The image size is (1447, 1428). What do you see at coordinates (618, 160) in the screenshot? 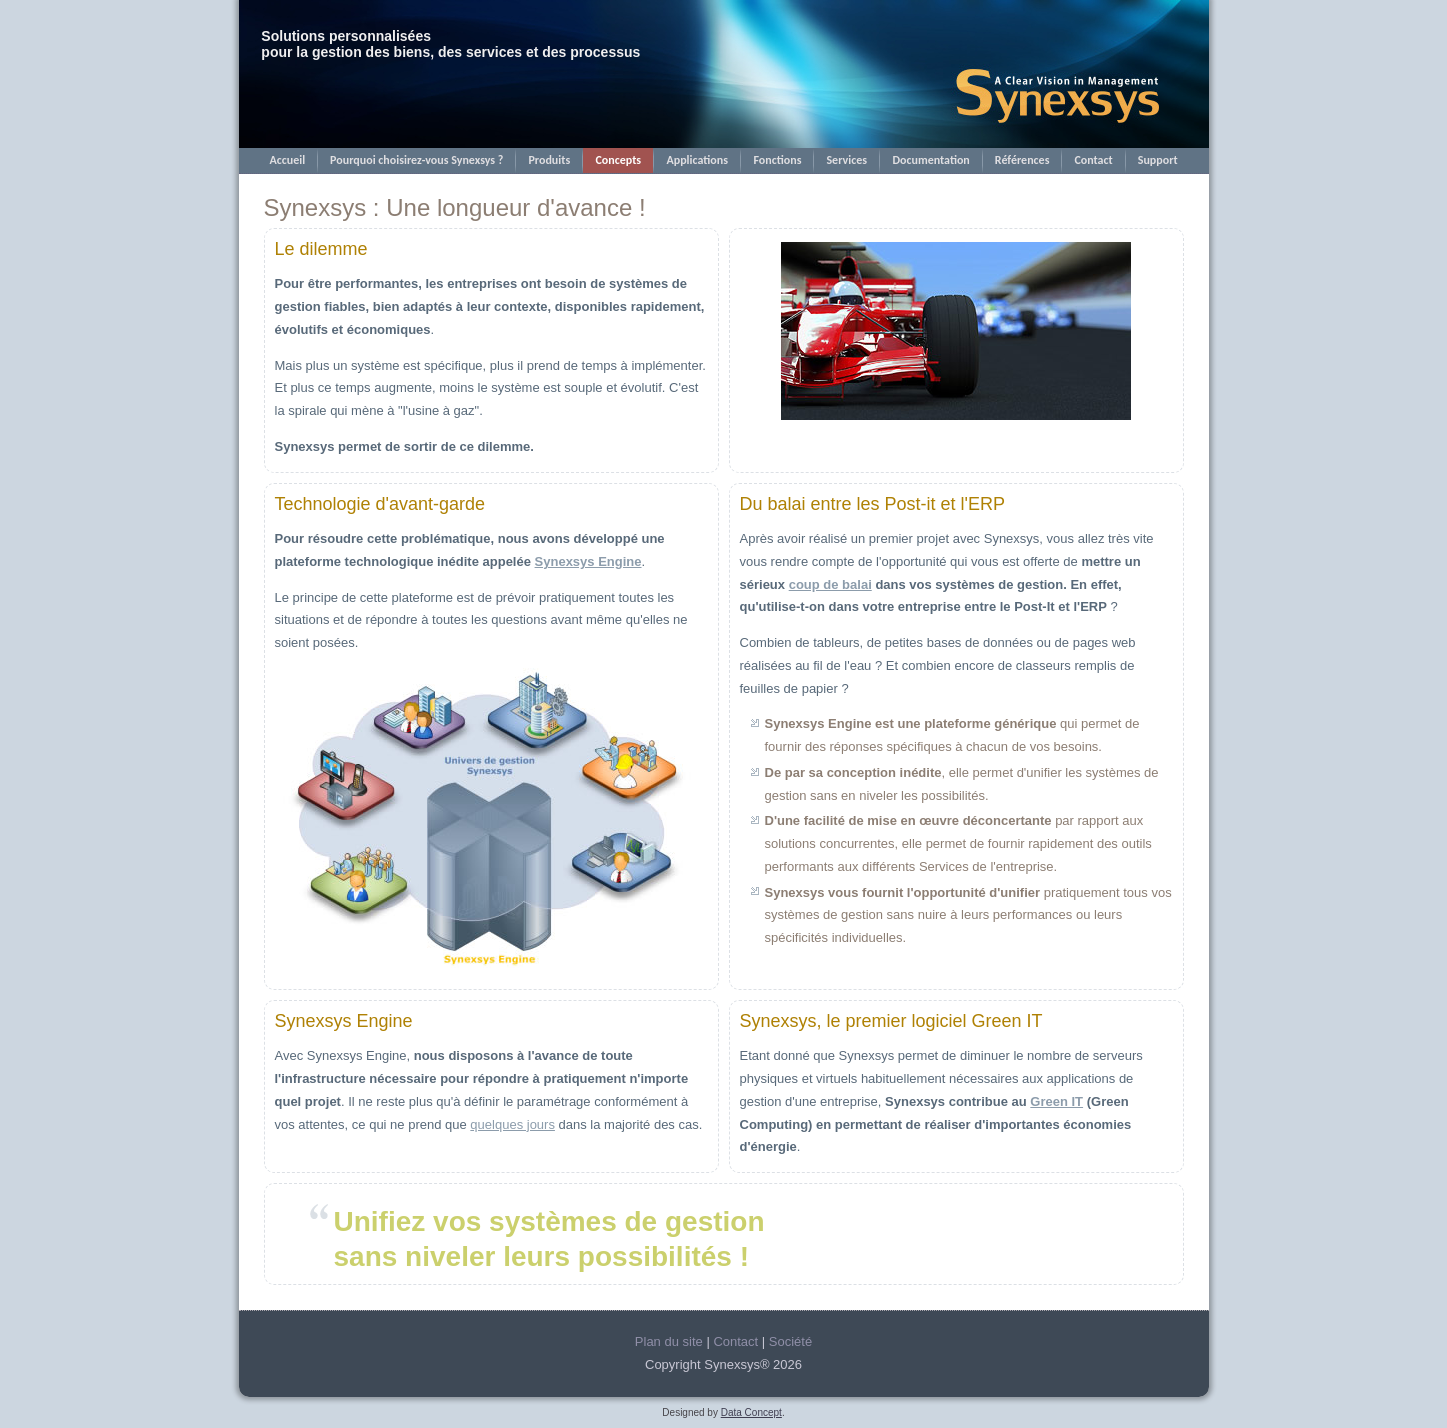
I see `Concepts` at bounding box center [618, 160].